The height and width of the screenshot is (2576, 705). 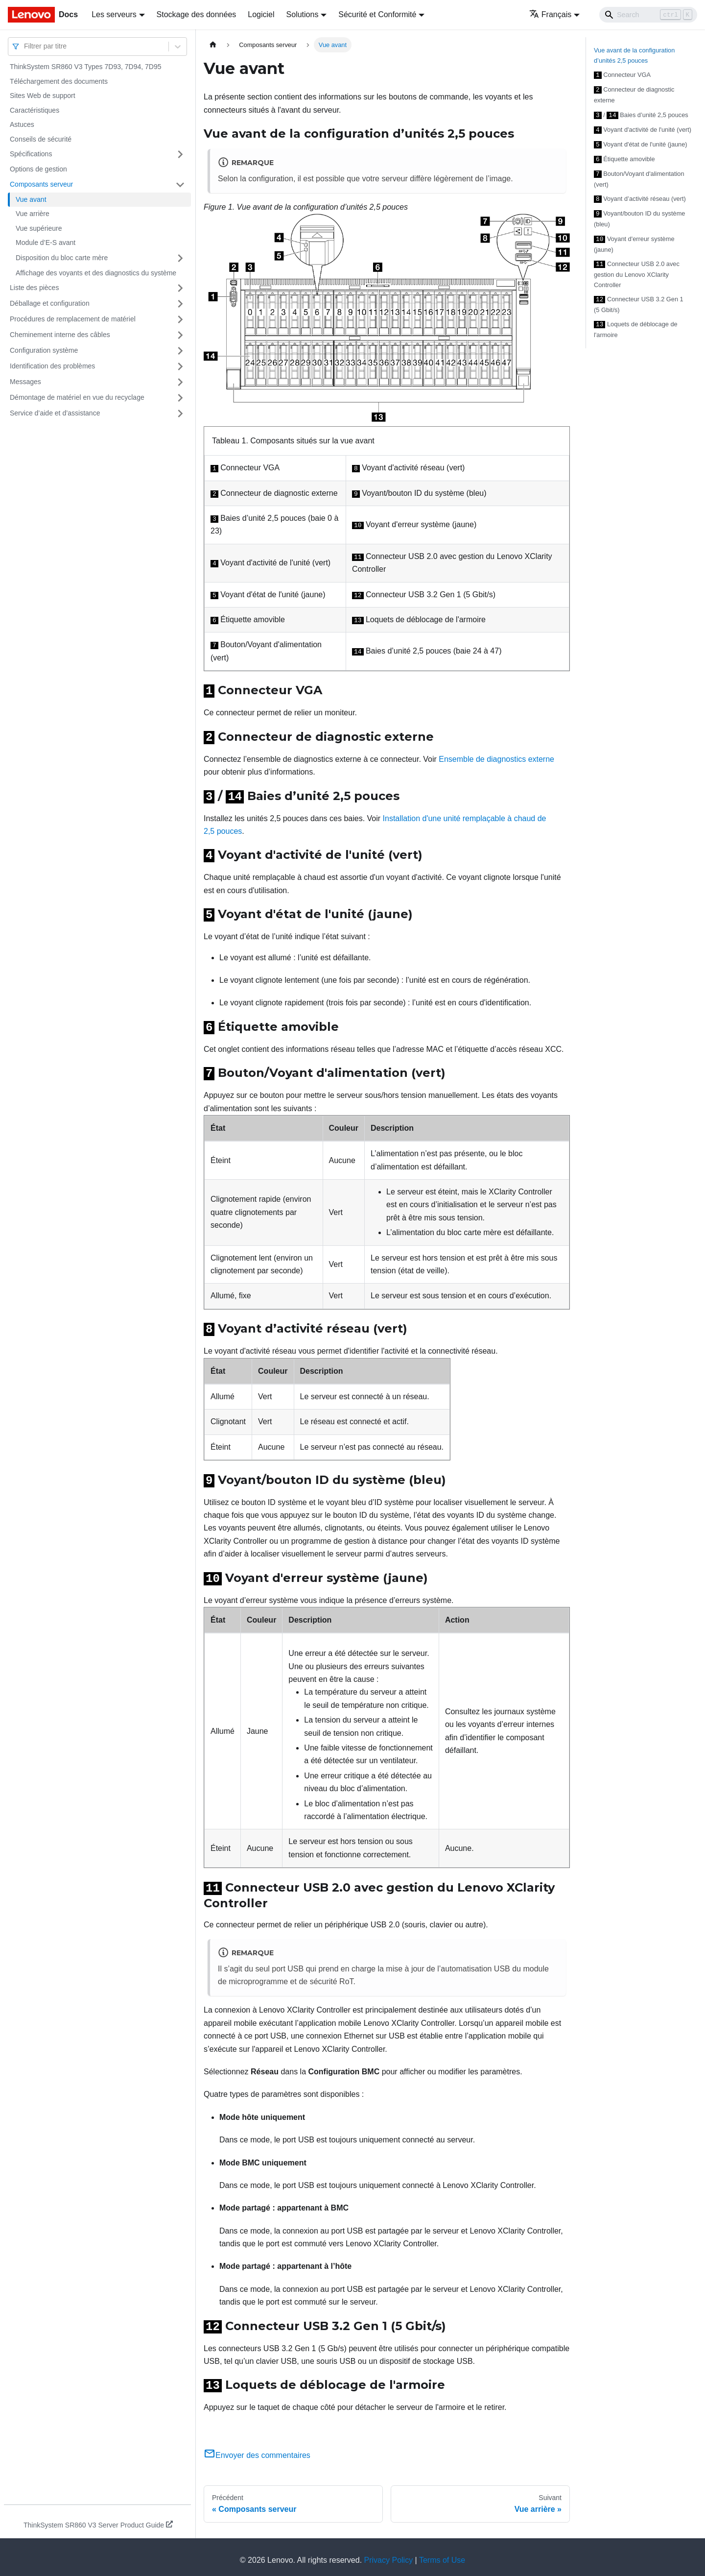 I want to click on Configuration système, so click(x=44, y=350).